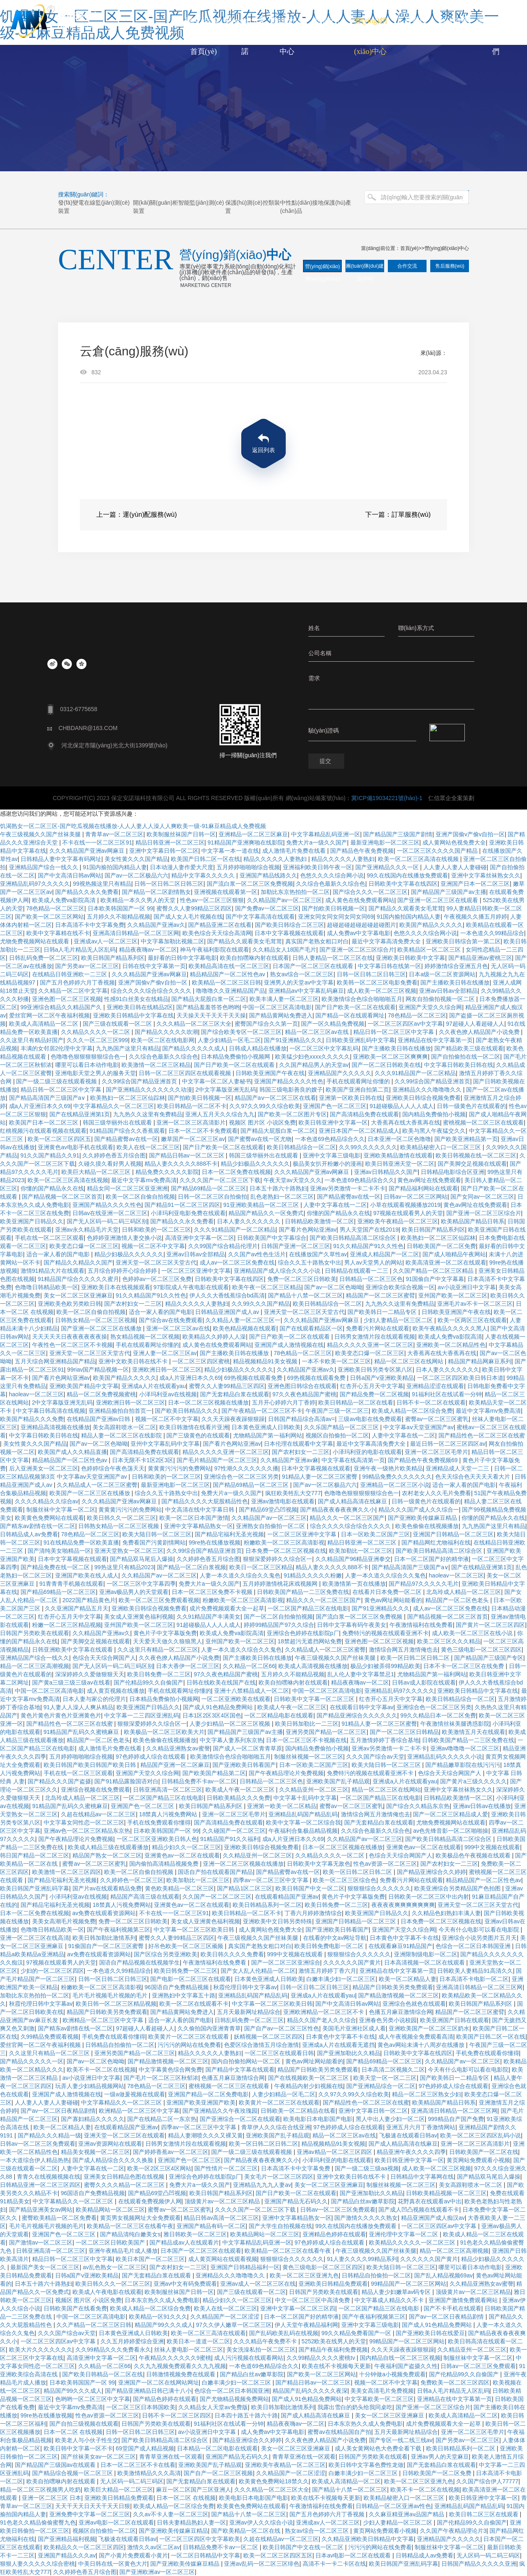 The height and width of the screenshot is (2576, 527). What do you see at coordinates (353, 1559) in the screenshot?
I see `久久精品国产96精品亚洲拳交` at bounding box center [353, 1559].